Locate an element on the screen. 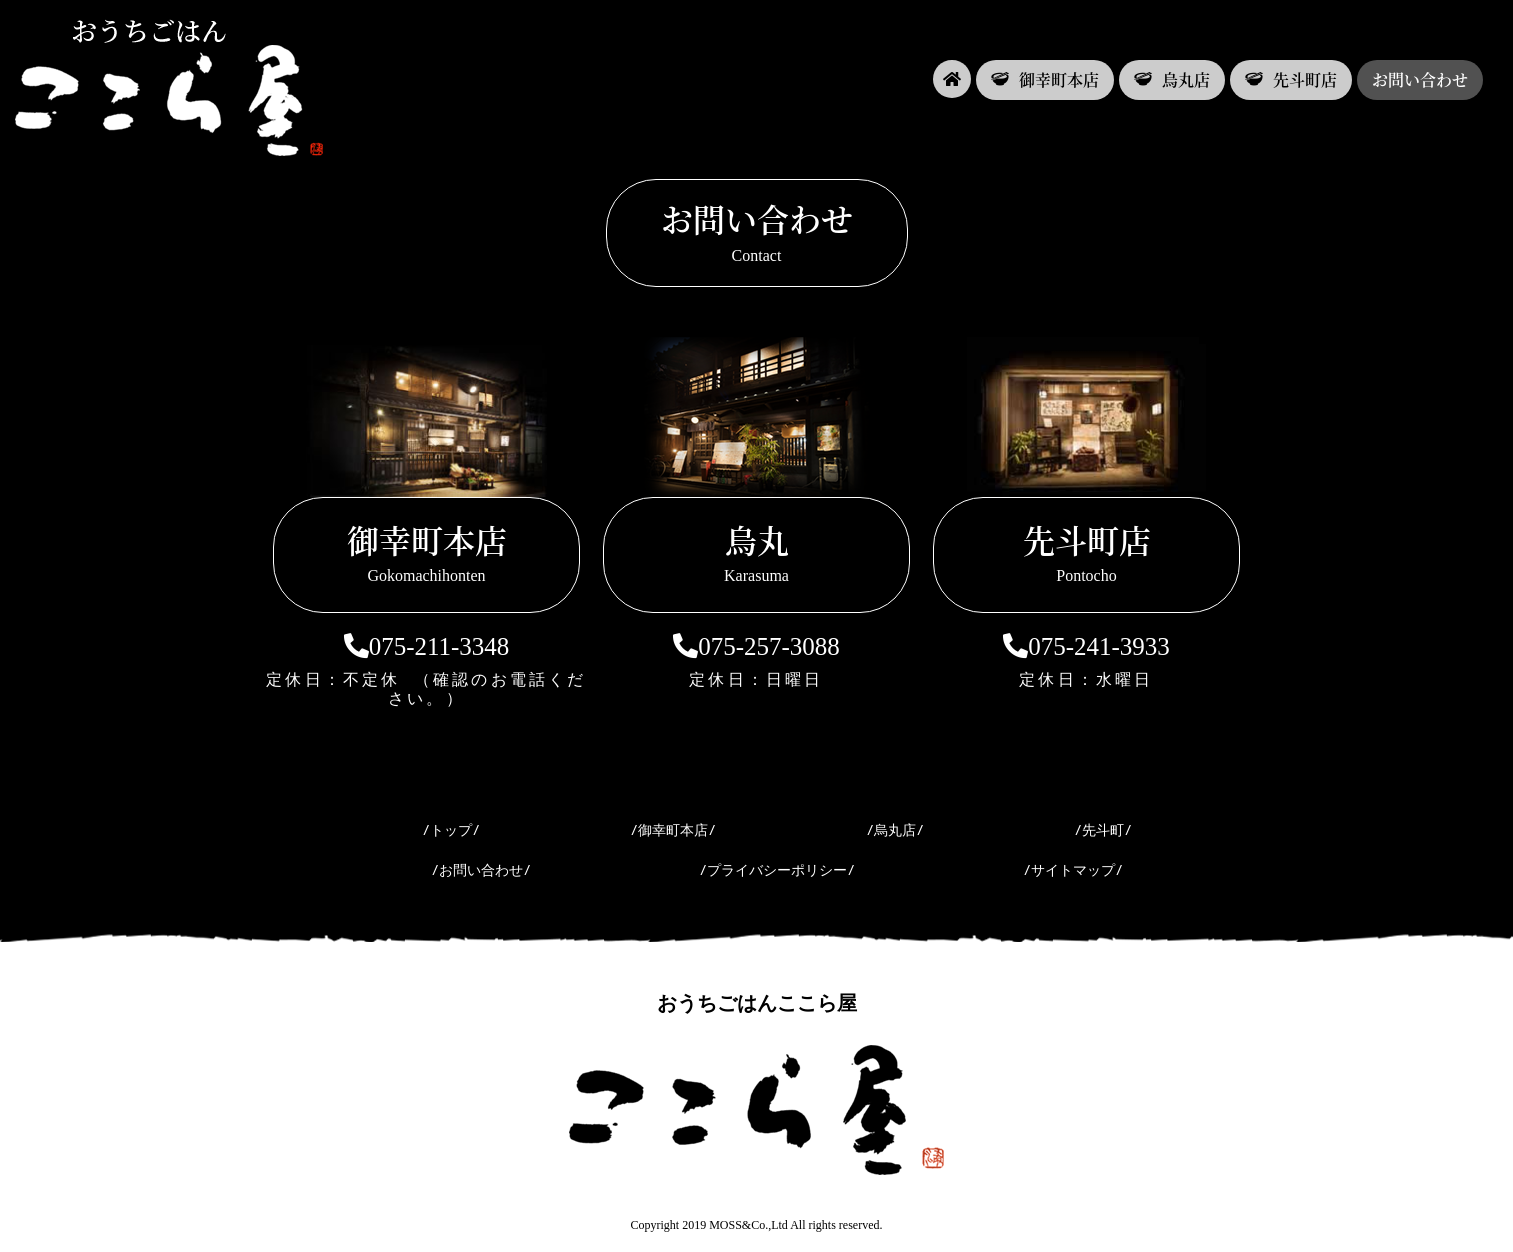  075-257-3088 is located at coordinates (756, 646).